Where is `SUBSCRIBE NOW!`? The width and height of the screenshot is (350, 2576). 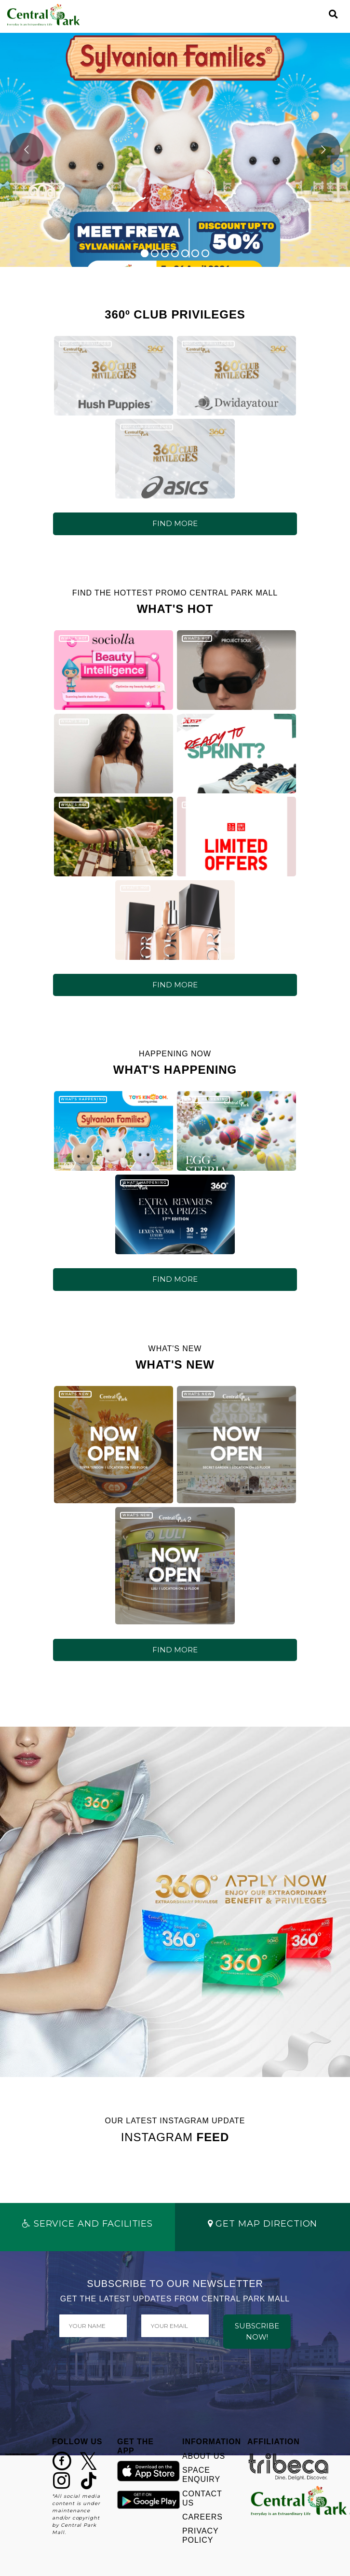 SUBSCRIBE NOW! is located at coordinates (257, 2331).